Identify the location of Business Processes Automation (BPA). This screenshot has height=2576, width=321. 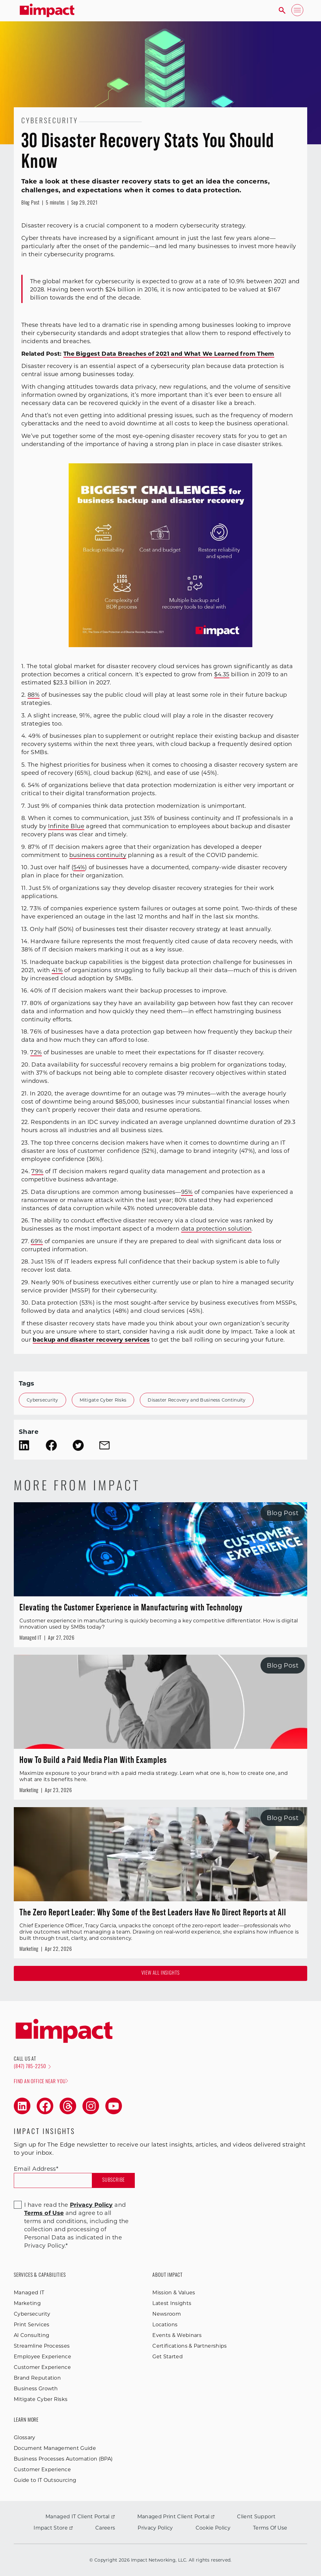
(63, 2459).